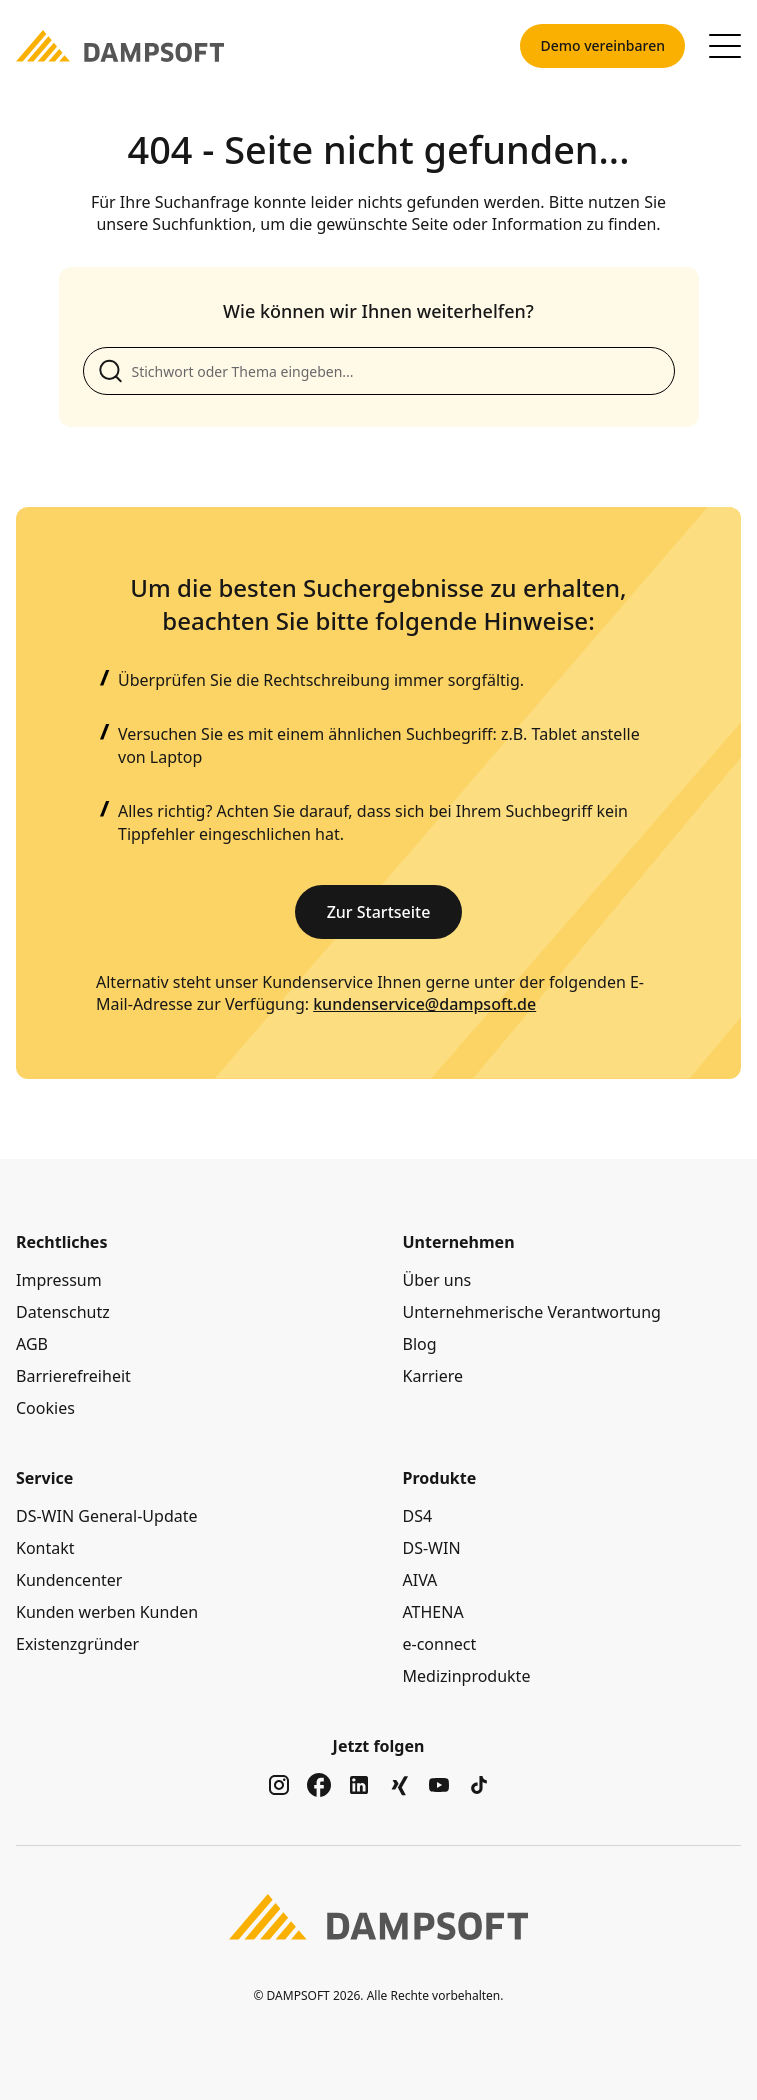  Describe the element at coordinates (432, 1548) in the screenshot. I see `DS-WIN` at that location.